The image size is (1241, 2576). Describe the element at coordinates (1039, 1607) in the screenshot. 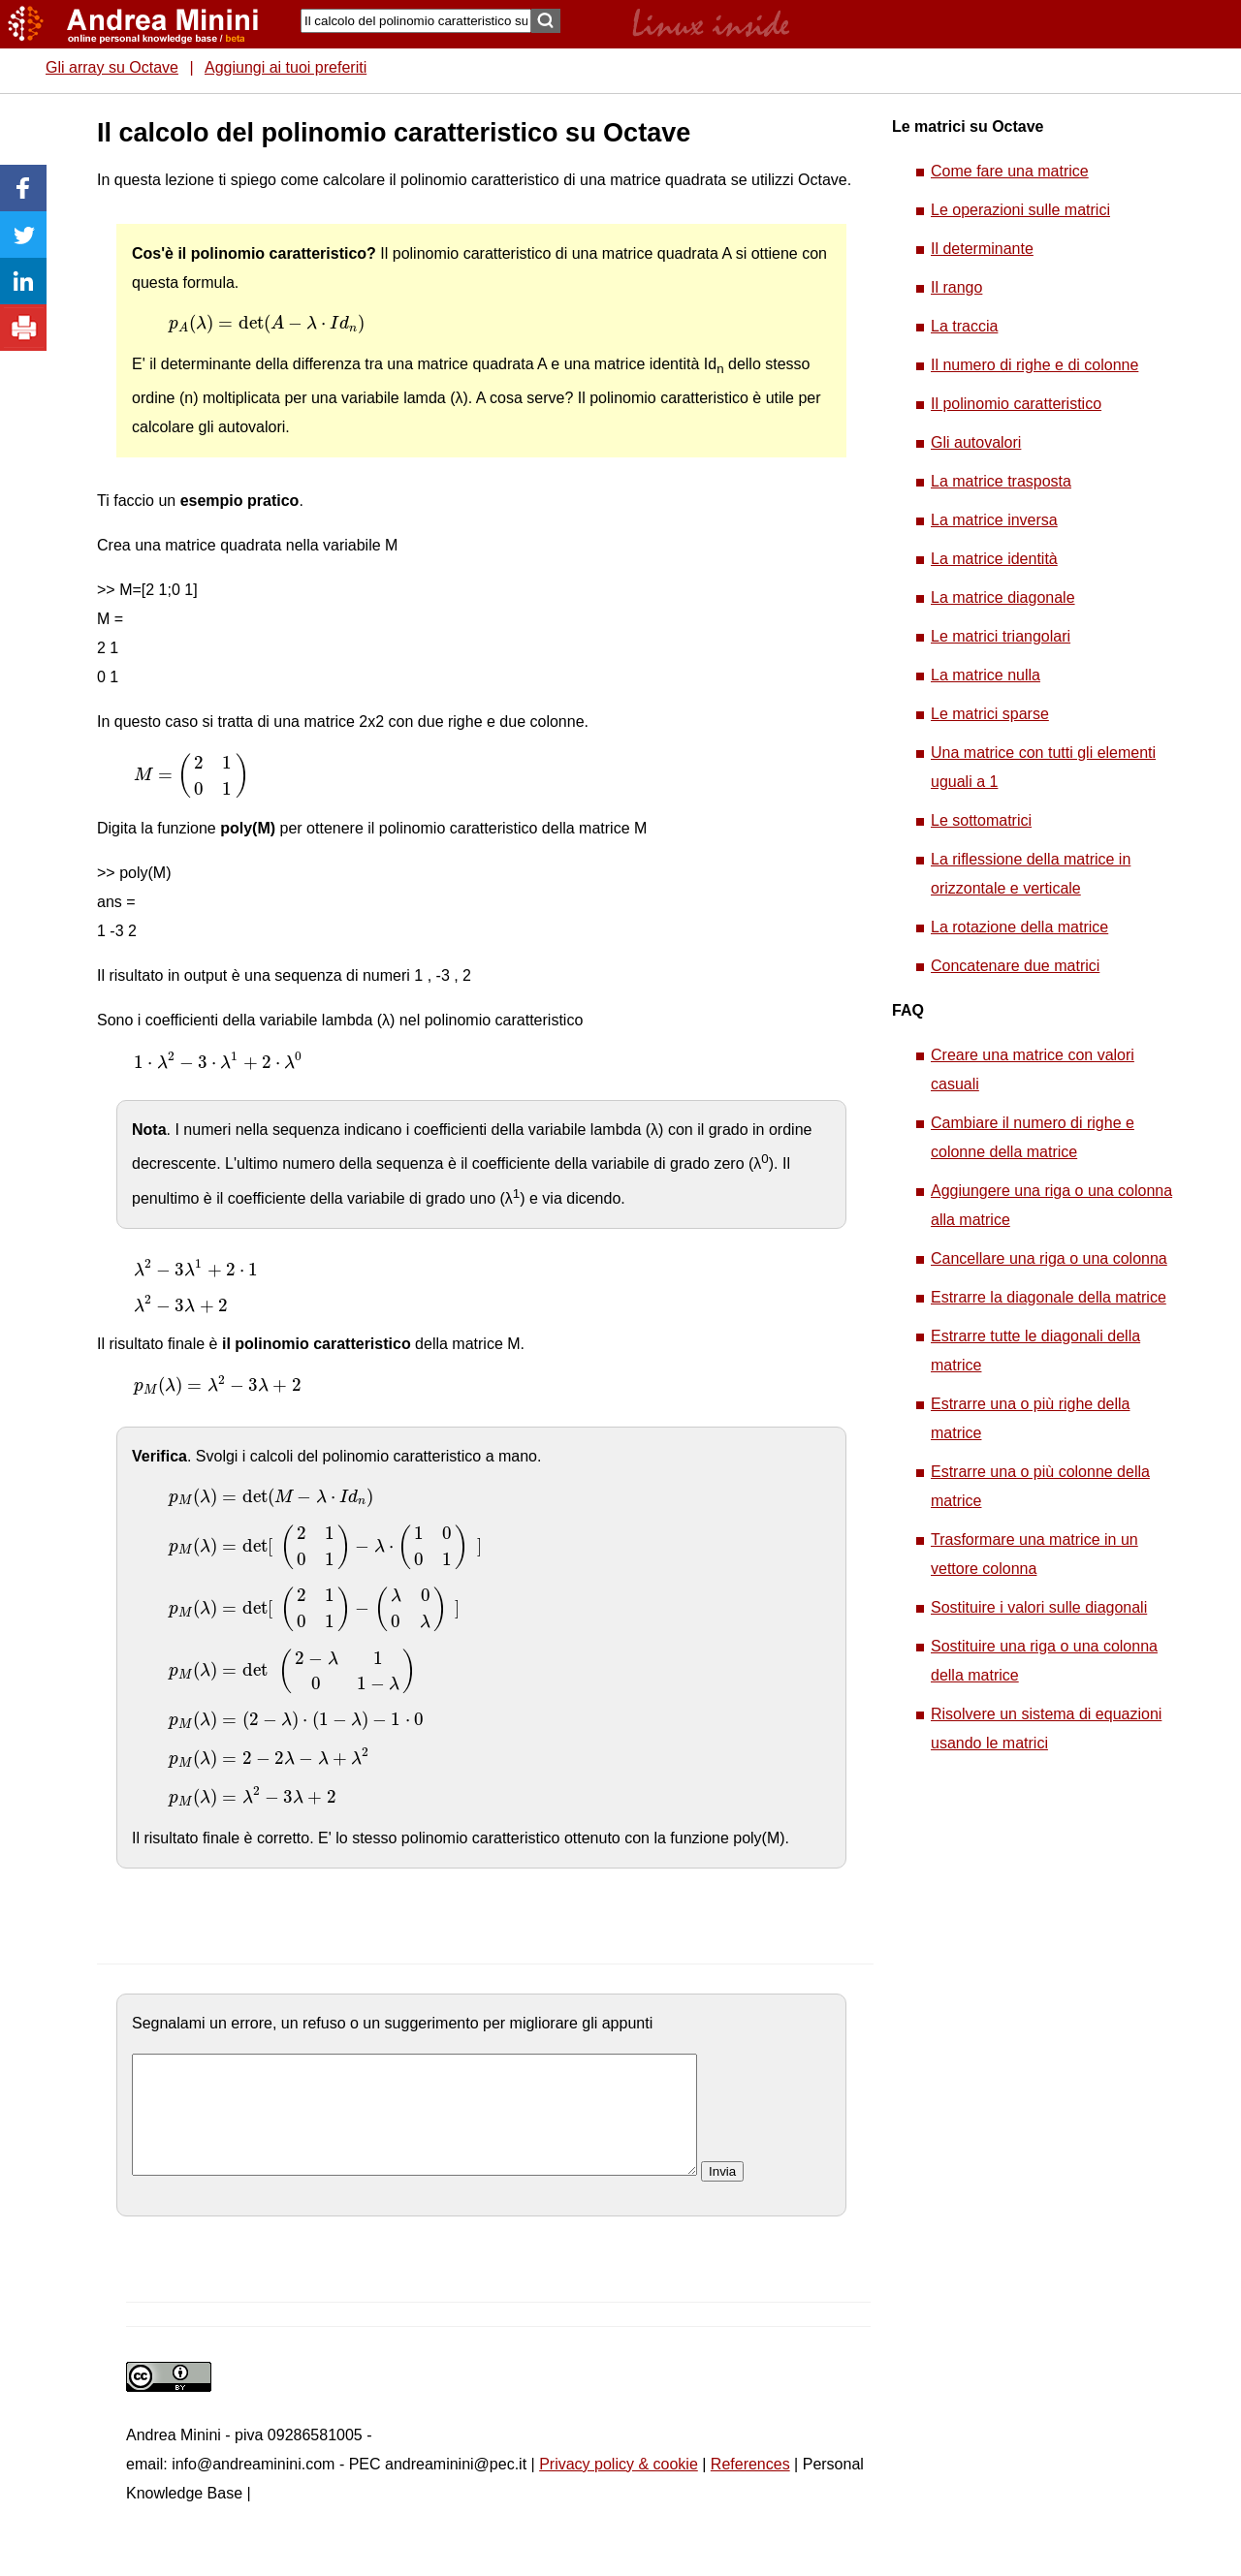

I see `Sostituire i valori sulle diagonali` at that location.